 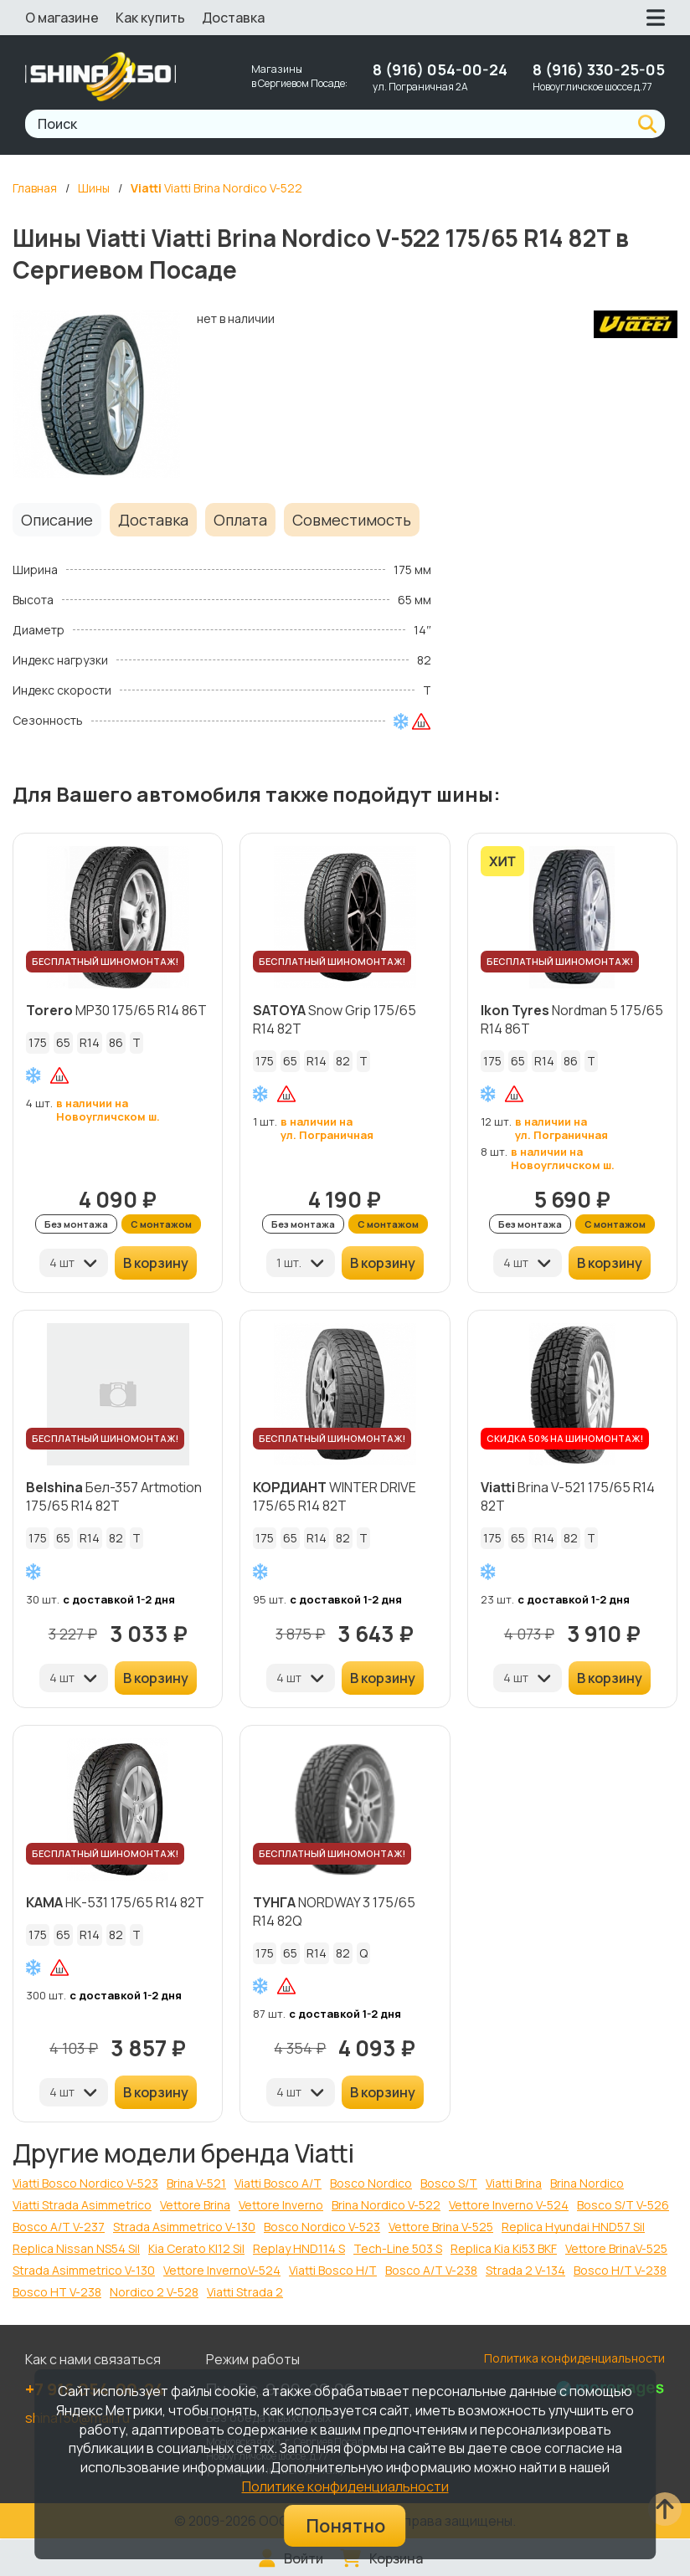 I want to click on Strada 2 V-134, so click(x=525, y=2270).